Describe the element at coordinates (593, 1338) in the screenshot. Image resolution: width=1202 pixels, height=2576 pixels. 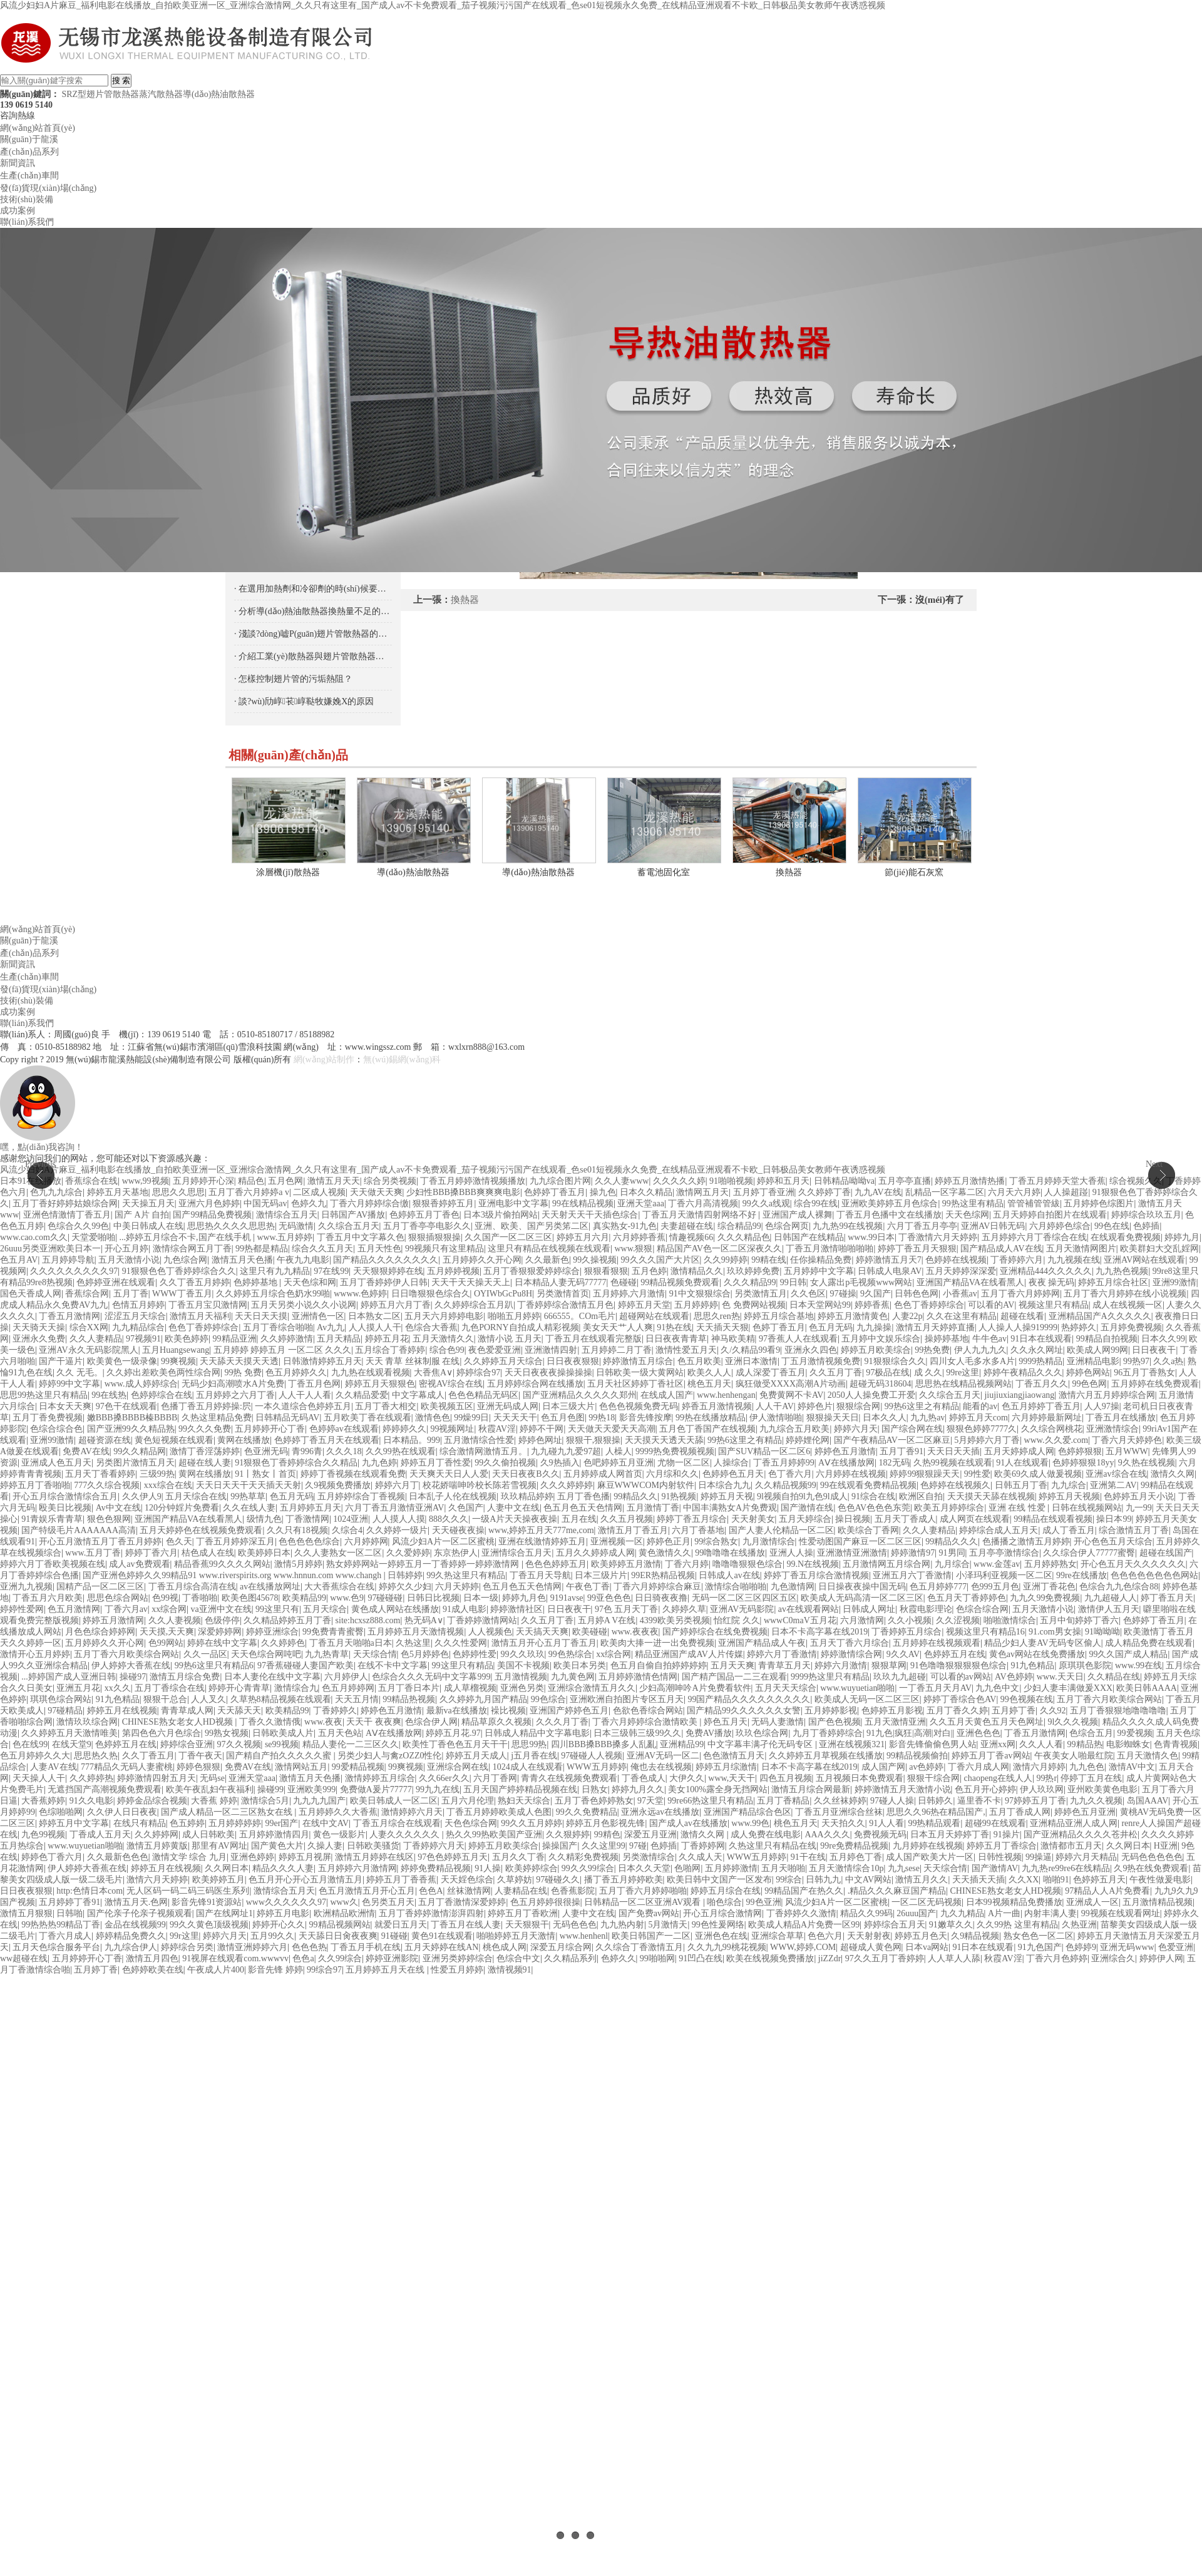
I see `丁香五月在线观看完整版` at that location.